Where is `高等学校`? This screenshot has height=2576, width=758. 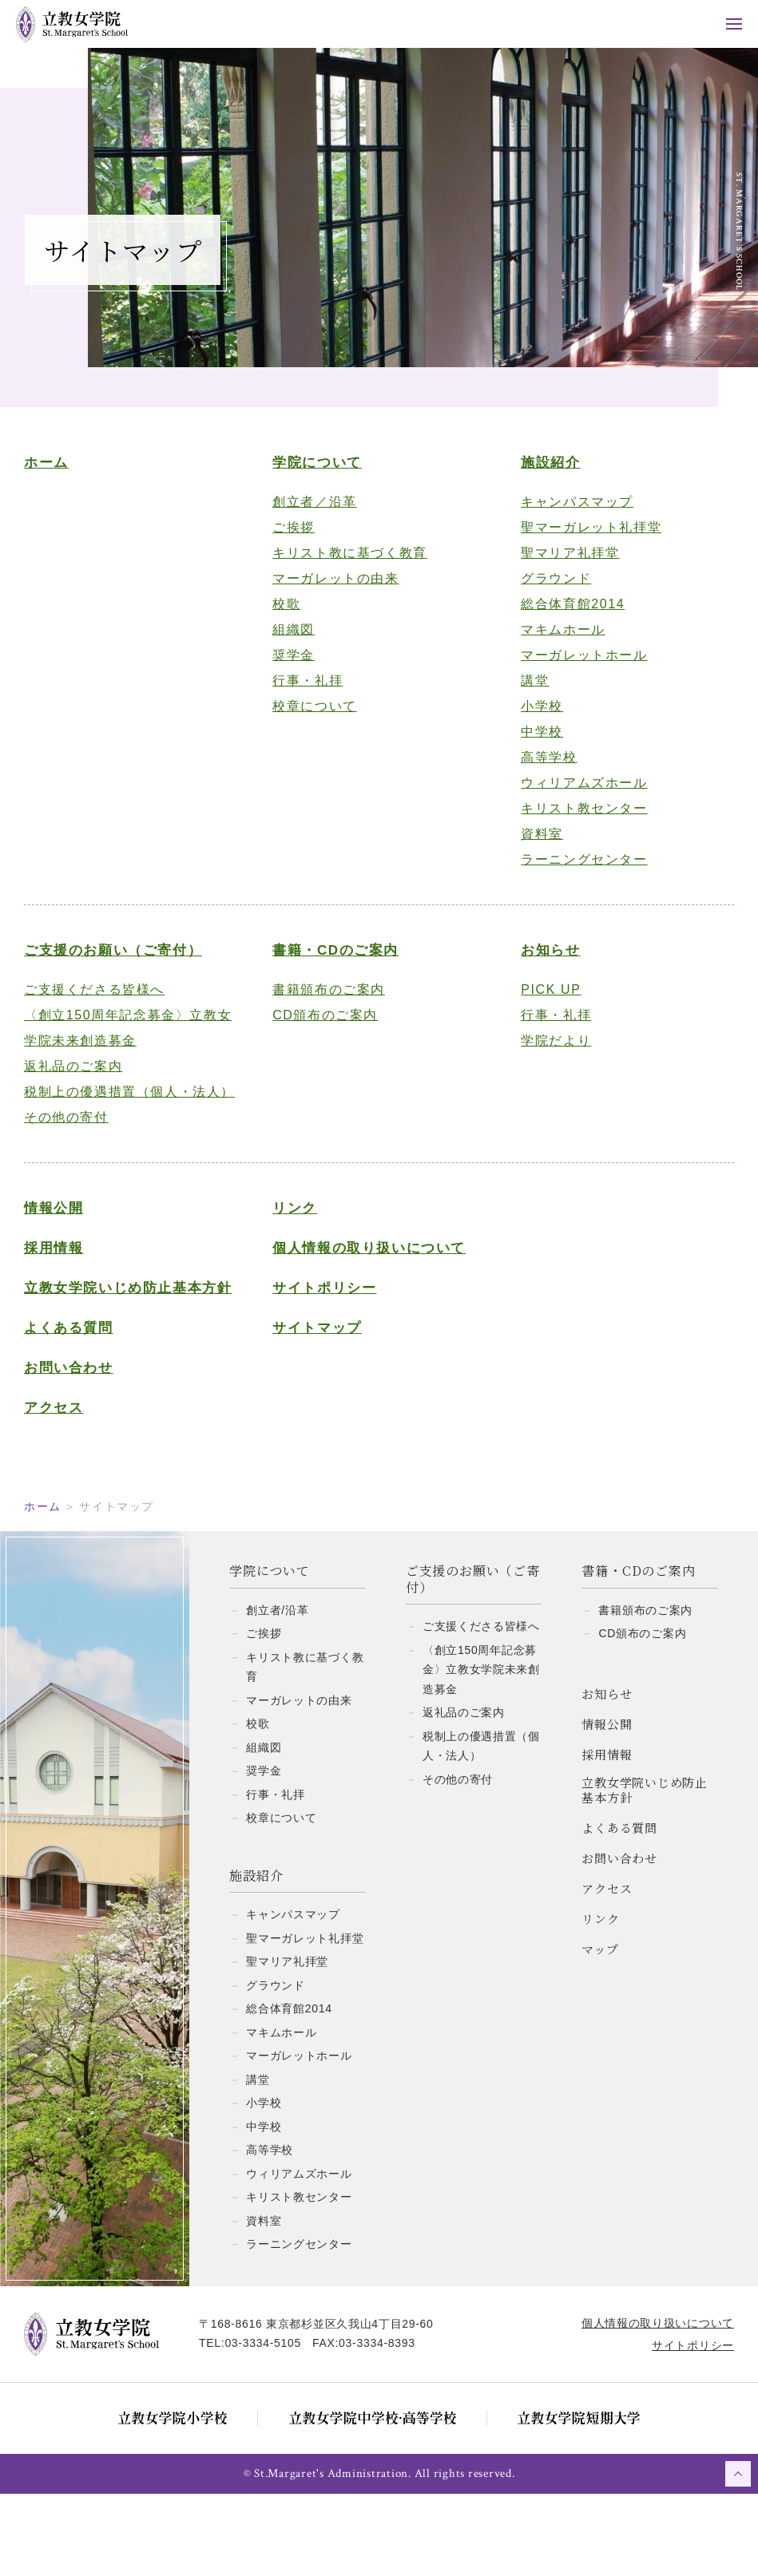
高等学校 is located at coordinates (542, 771).